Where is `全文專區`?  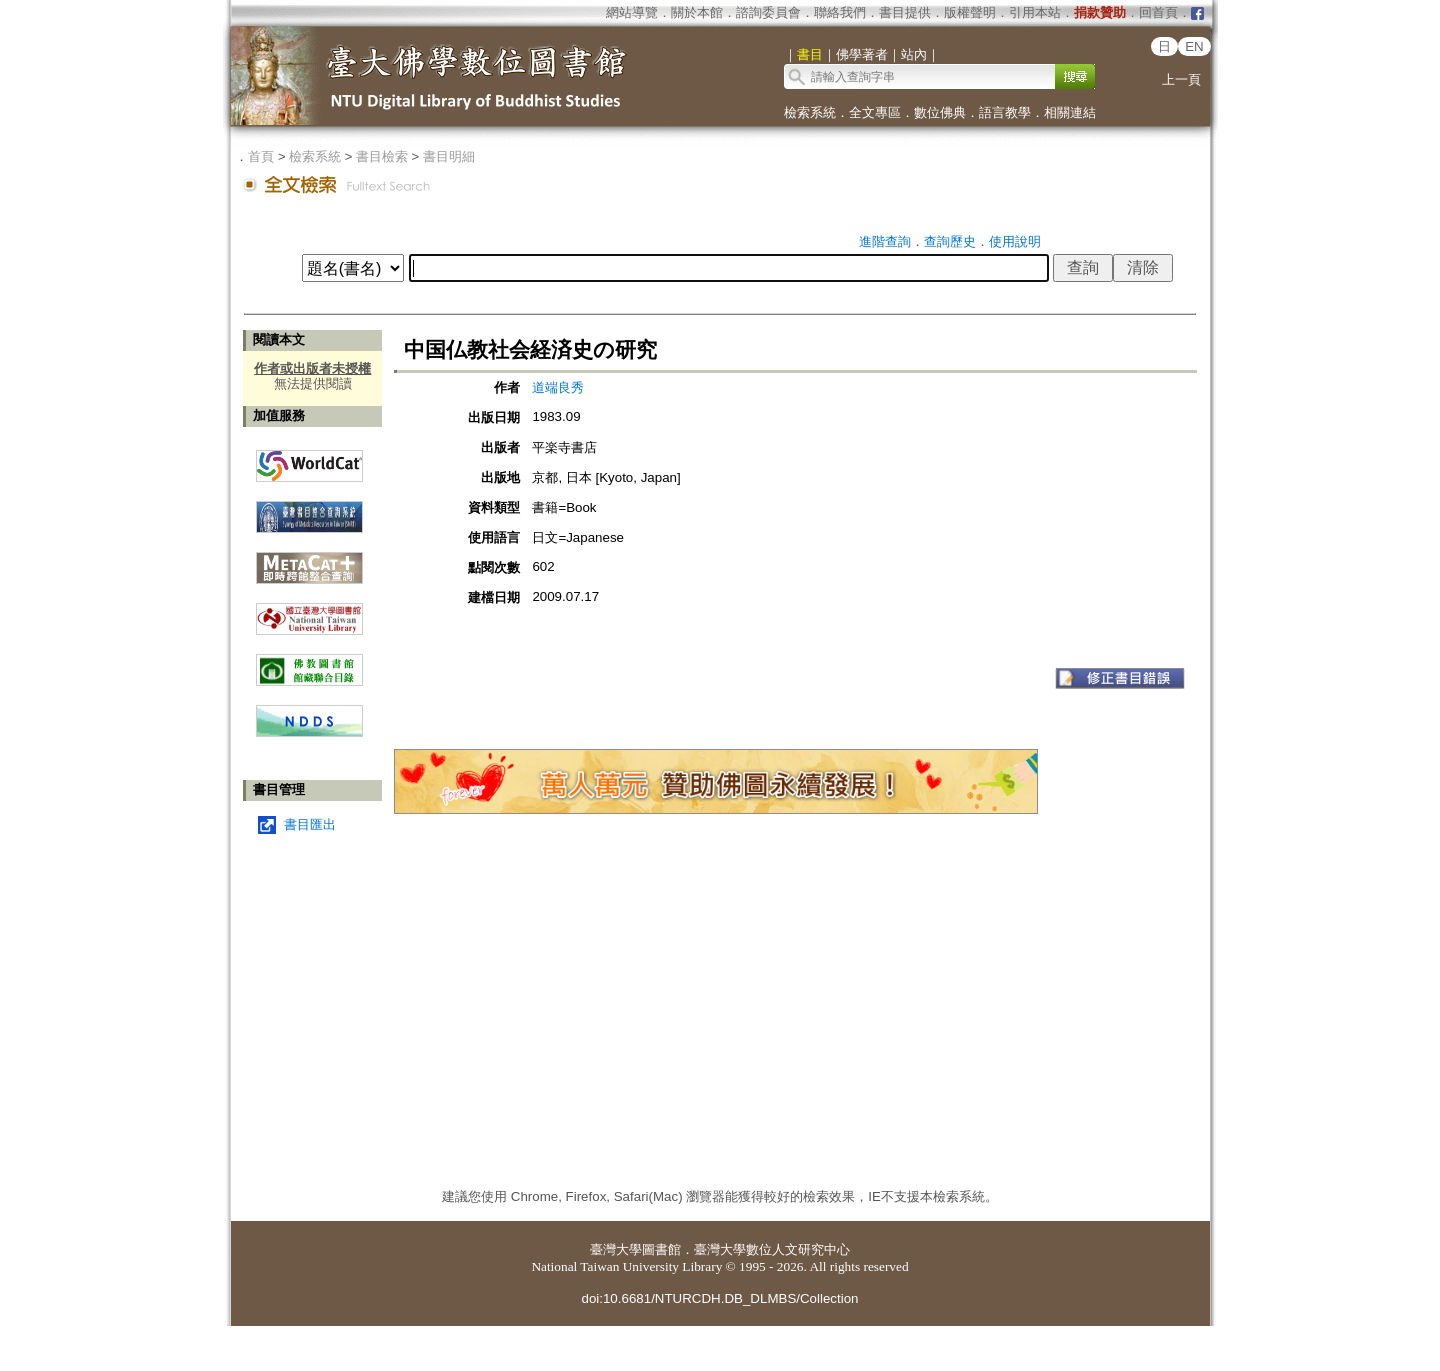
全文專區 is located at coordinates (875, 112).